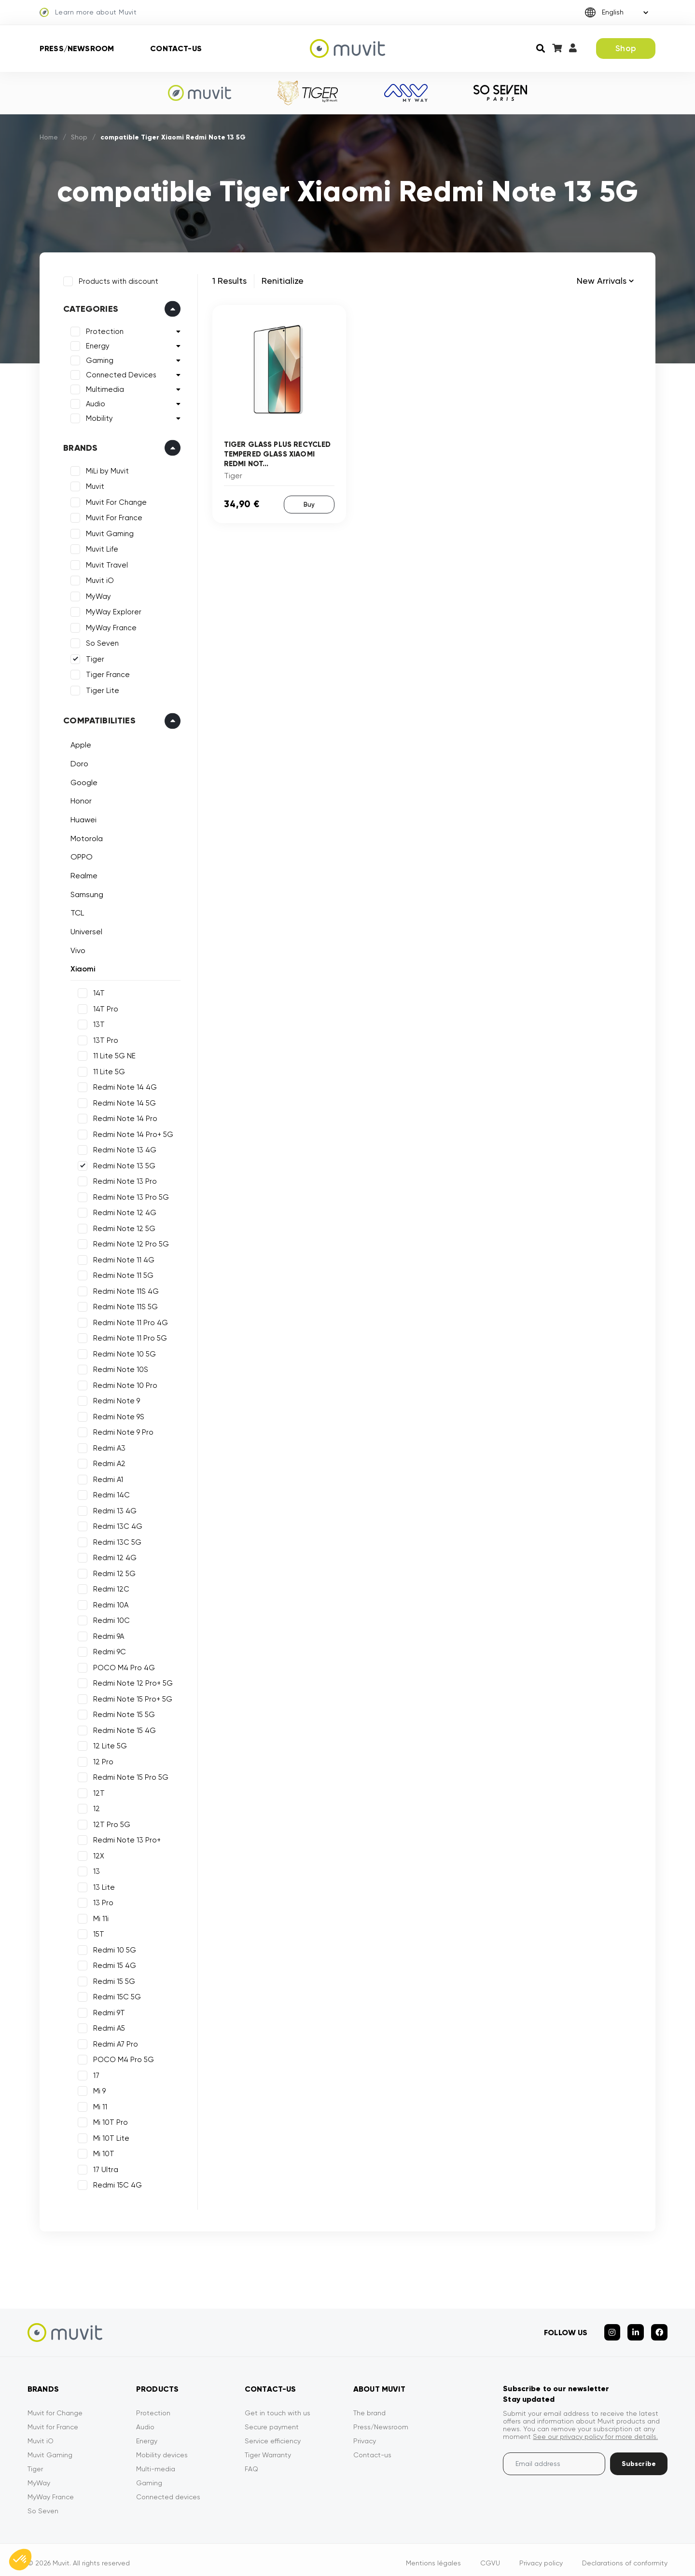 This screenshot has height=2576, width=695. What do you see at coordinates (107, 1069) in the screenshot?
I see `11 Lite 5G` at bounding box center [107, 1069].